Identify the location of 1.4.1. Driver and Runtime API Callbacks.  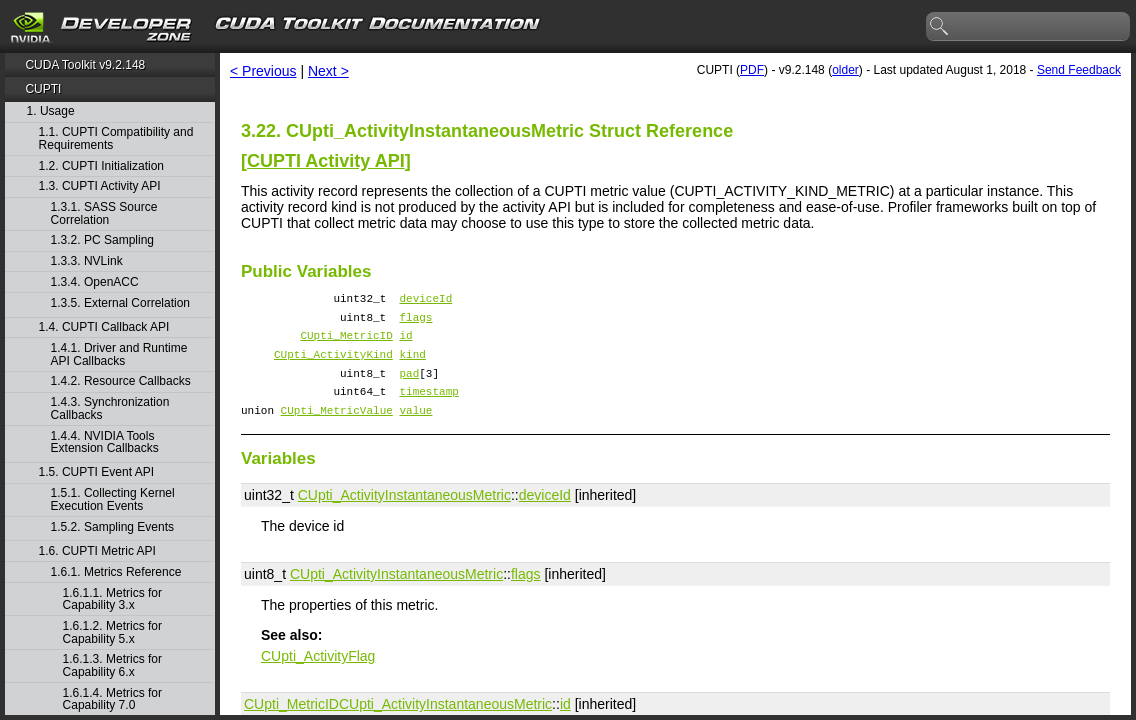
(119, 354).